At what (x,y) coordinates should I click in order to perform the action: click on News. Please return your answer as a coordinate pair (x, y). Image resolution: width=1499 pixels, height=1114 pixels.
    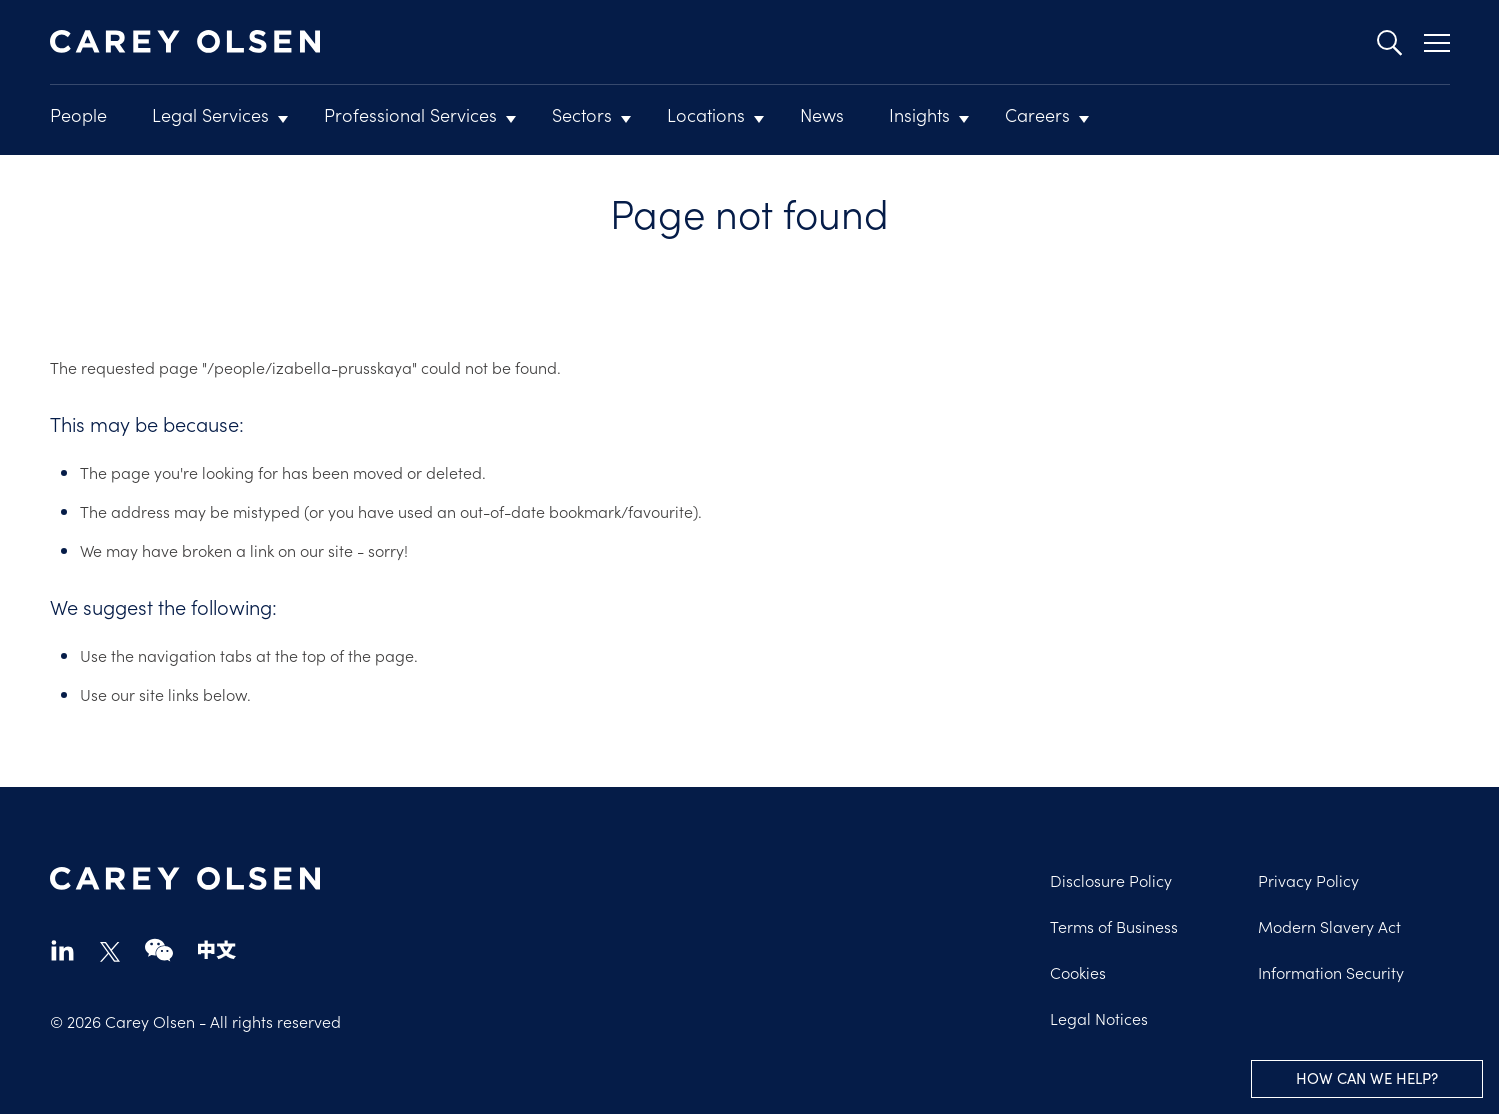
    Looking at the image, I should click on (822, 114).